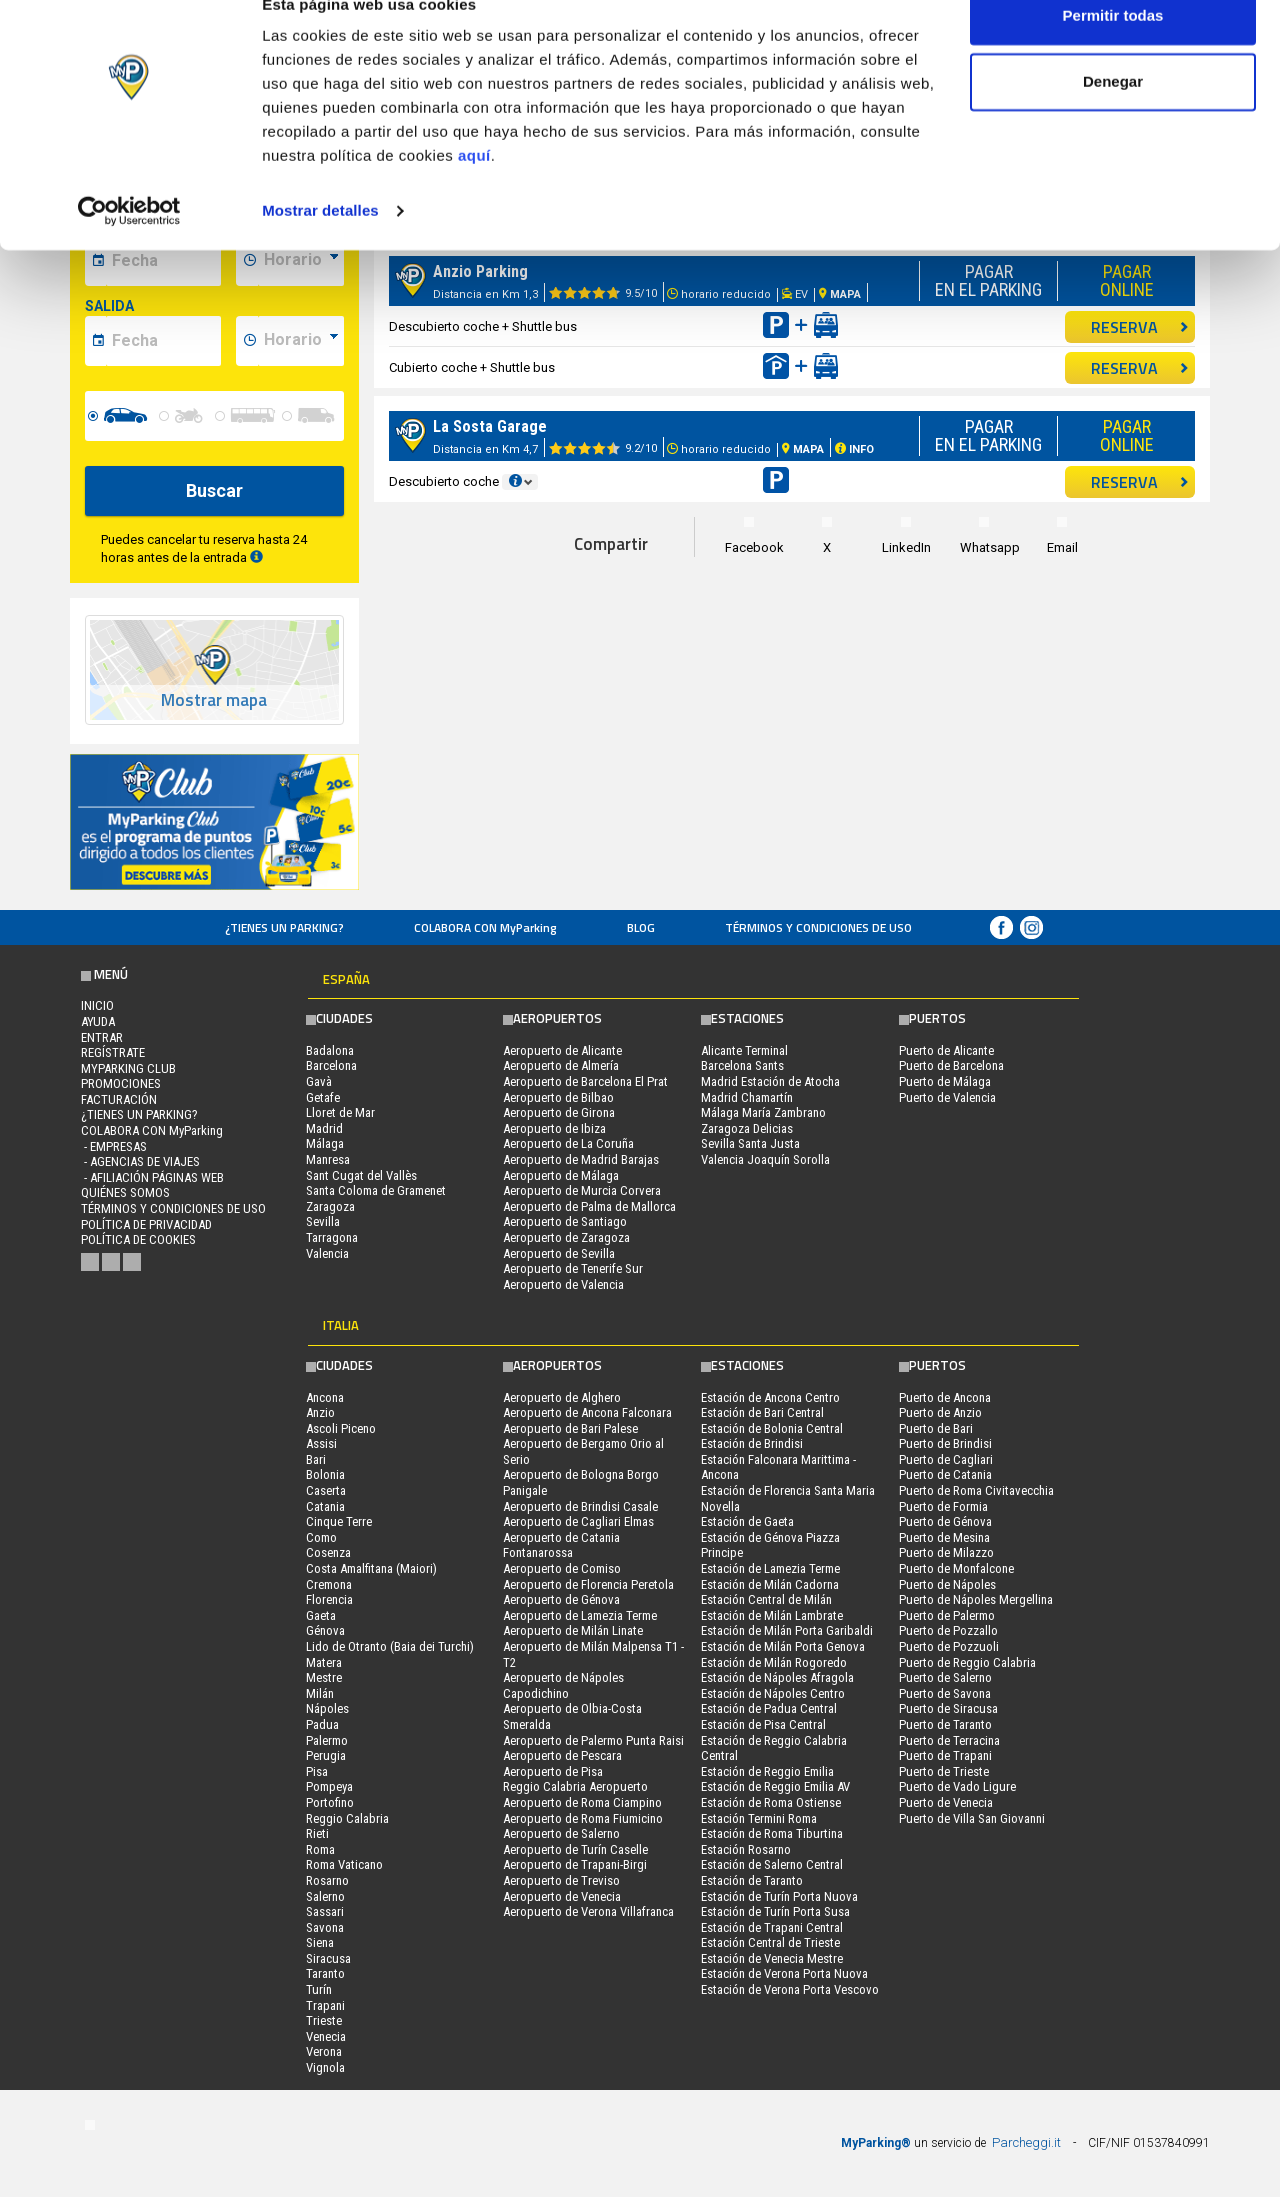 Image resolution: width=1280 pixels, height=2197 pixels. I want to click on Aeropuerto de Barcelona El Prat, so click(585, 1081).